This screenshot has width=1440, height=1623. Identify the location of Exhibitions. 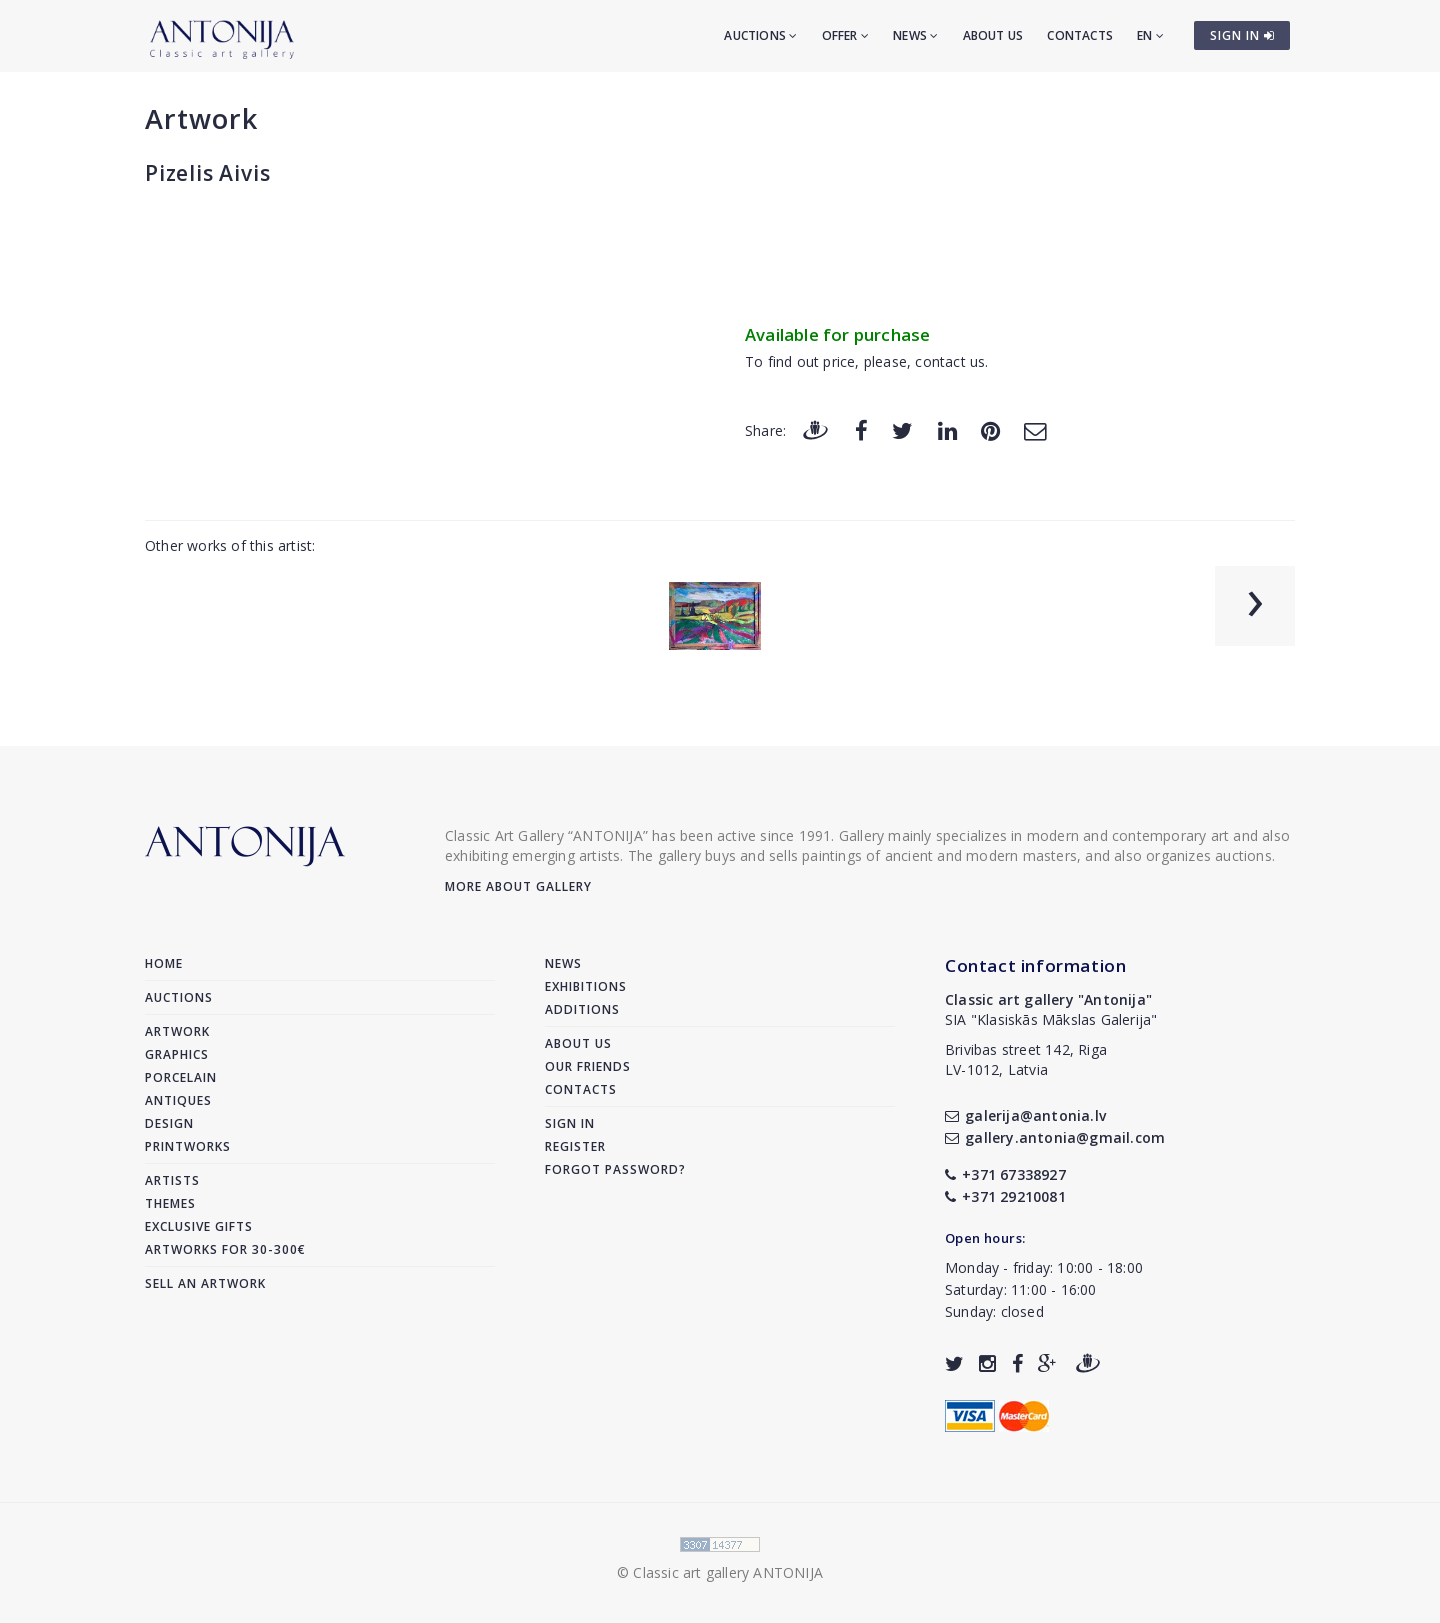
(586, 986).